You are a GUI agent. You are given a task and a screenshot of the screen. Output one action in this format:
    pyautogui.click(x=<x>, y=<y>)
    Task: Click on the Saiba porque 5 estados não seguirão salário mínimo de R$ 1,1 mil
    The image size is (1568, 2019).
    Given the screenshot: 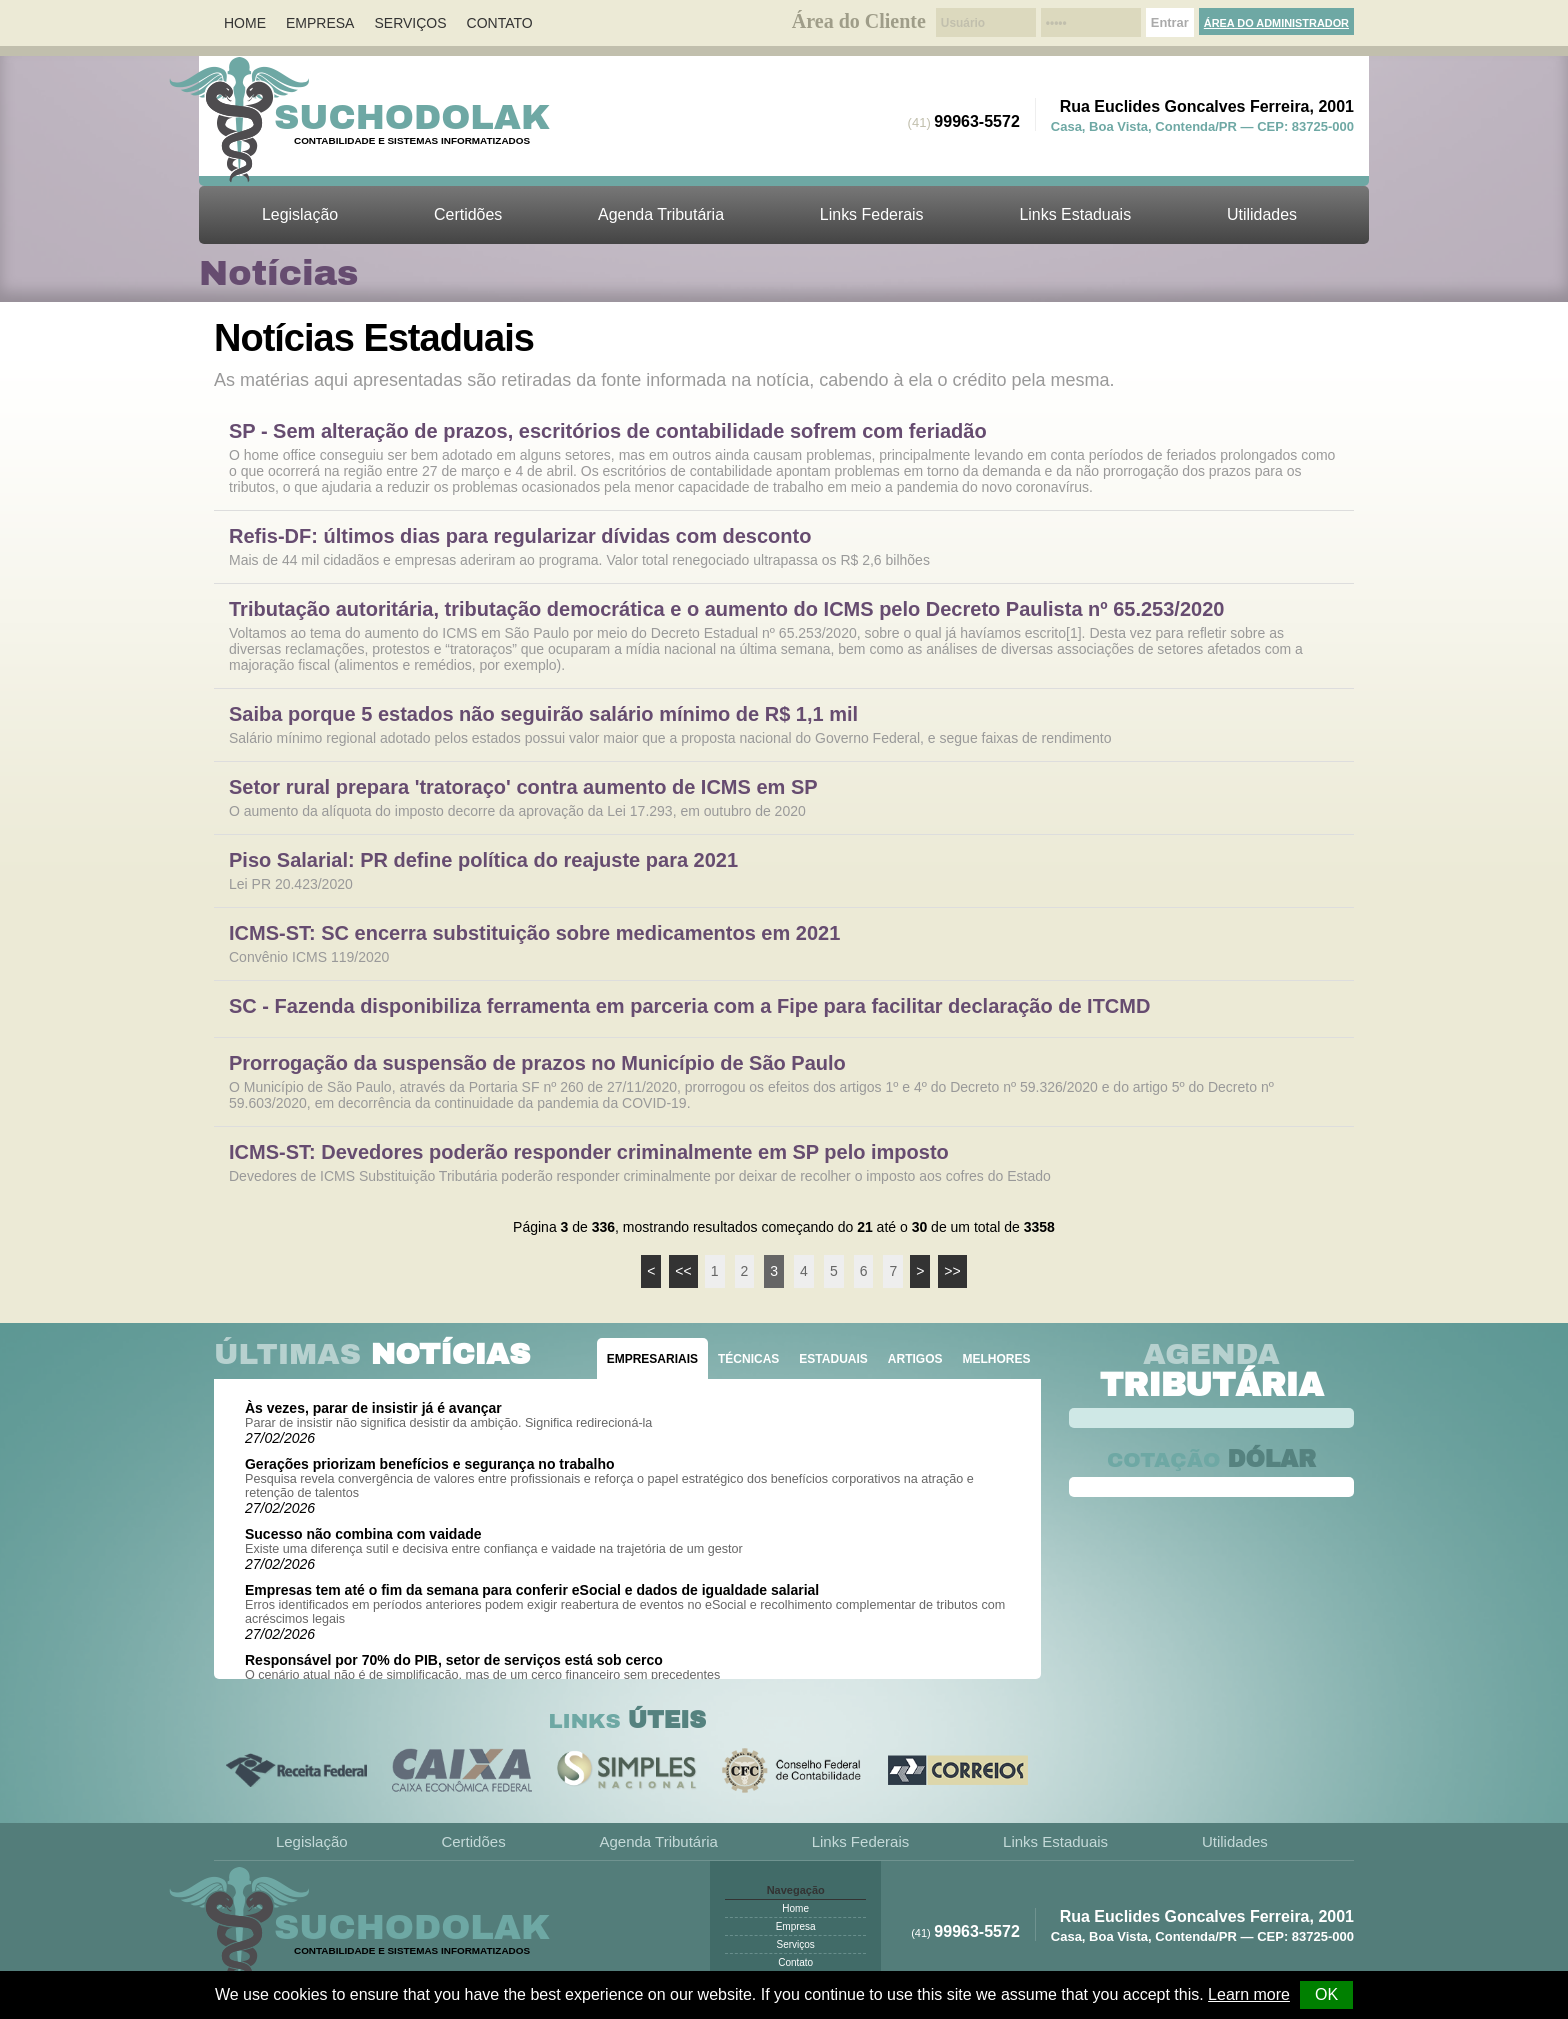 What is the action you would take?
    pyautogui.click(x=543, y=714)
    